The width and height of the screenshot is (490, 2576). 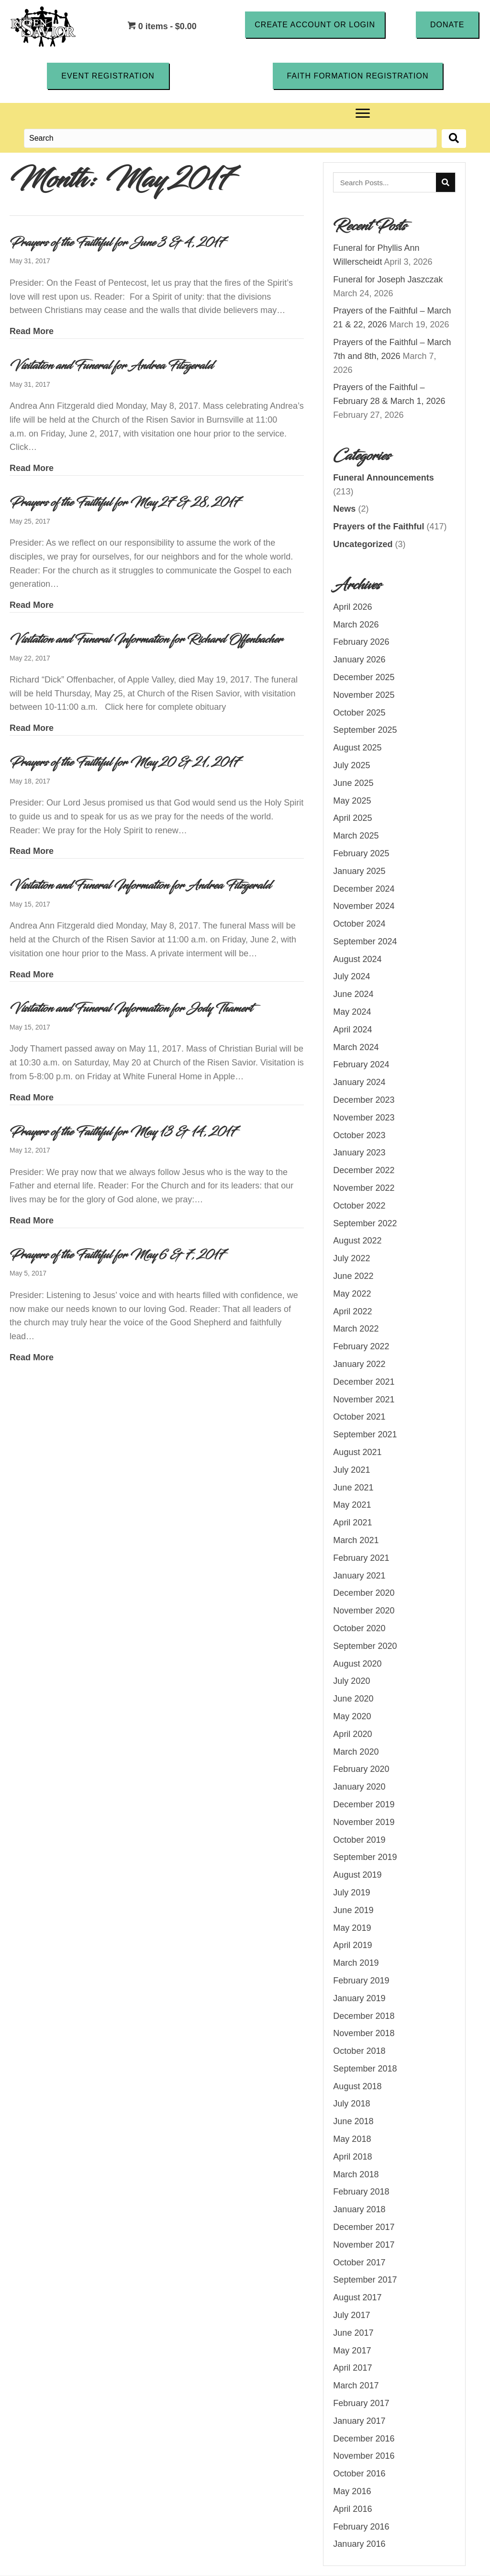 What do you see at coordinates (359, 871) in the screenshot?
I see `January 2025` at bounding box center [359, 871].